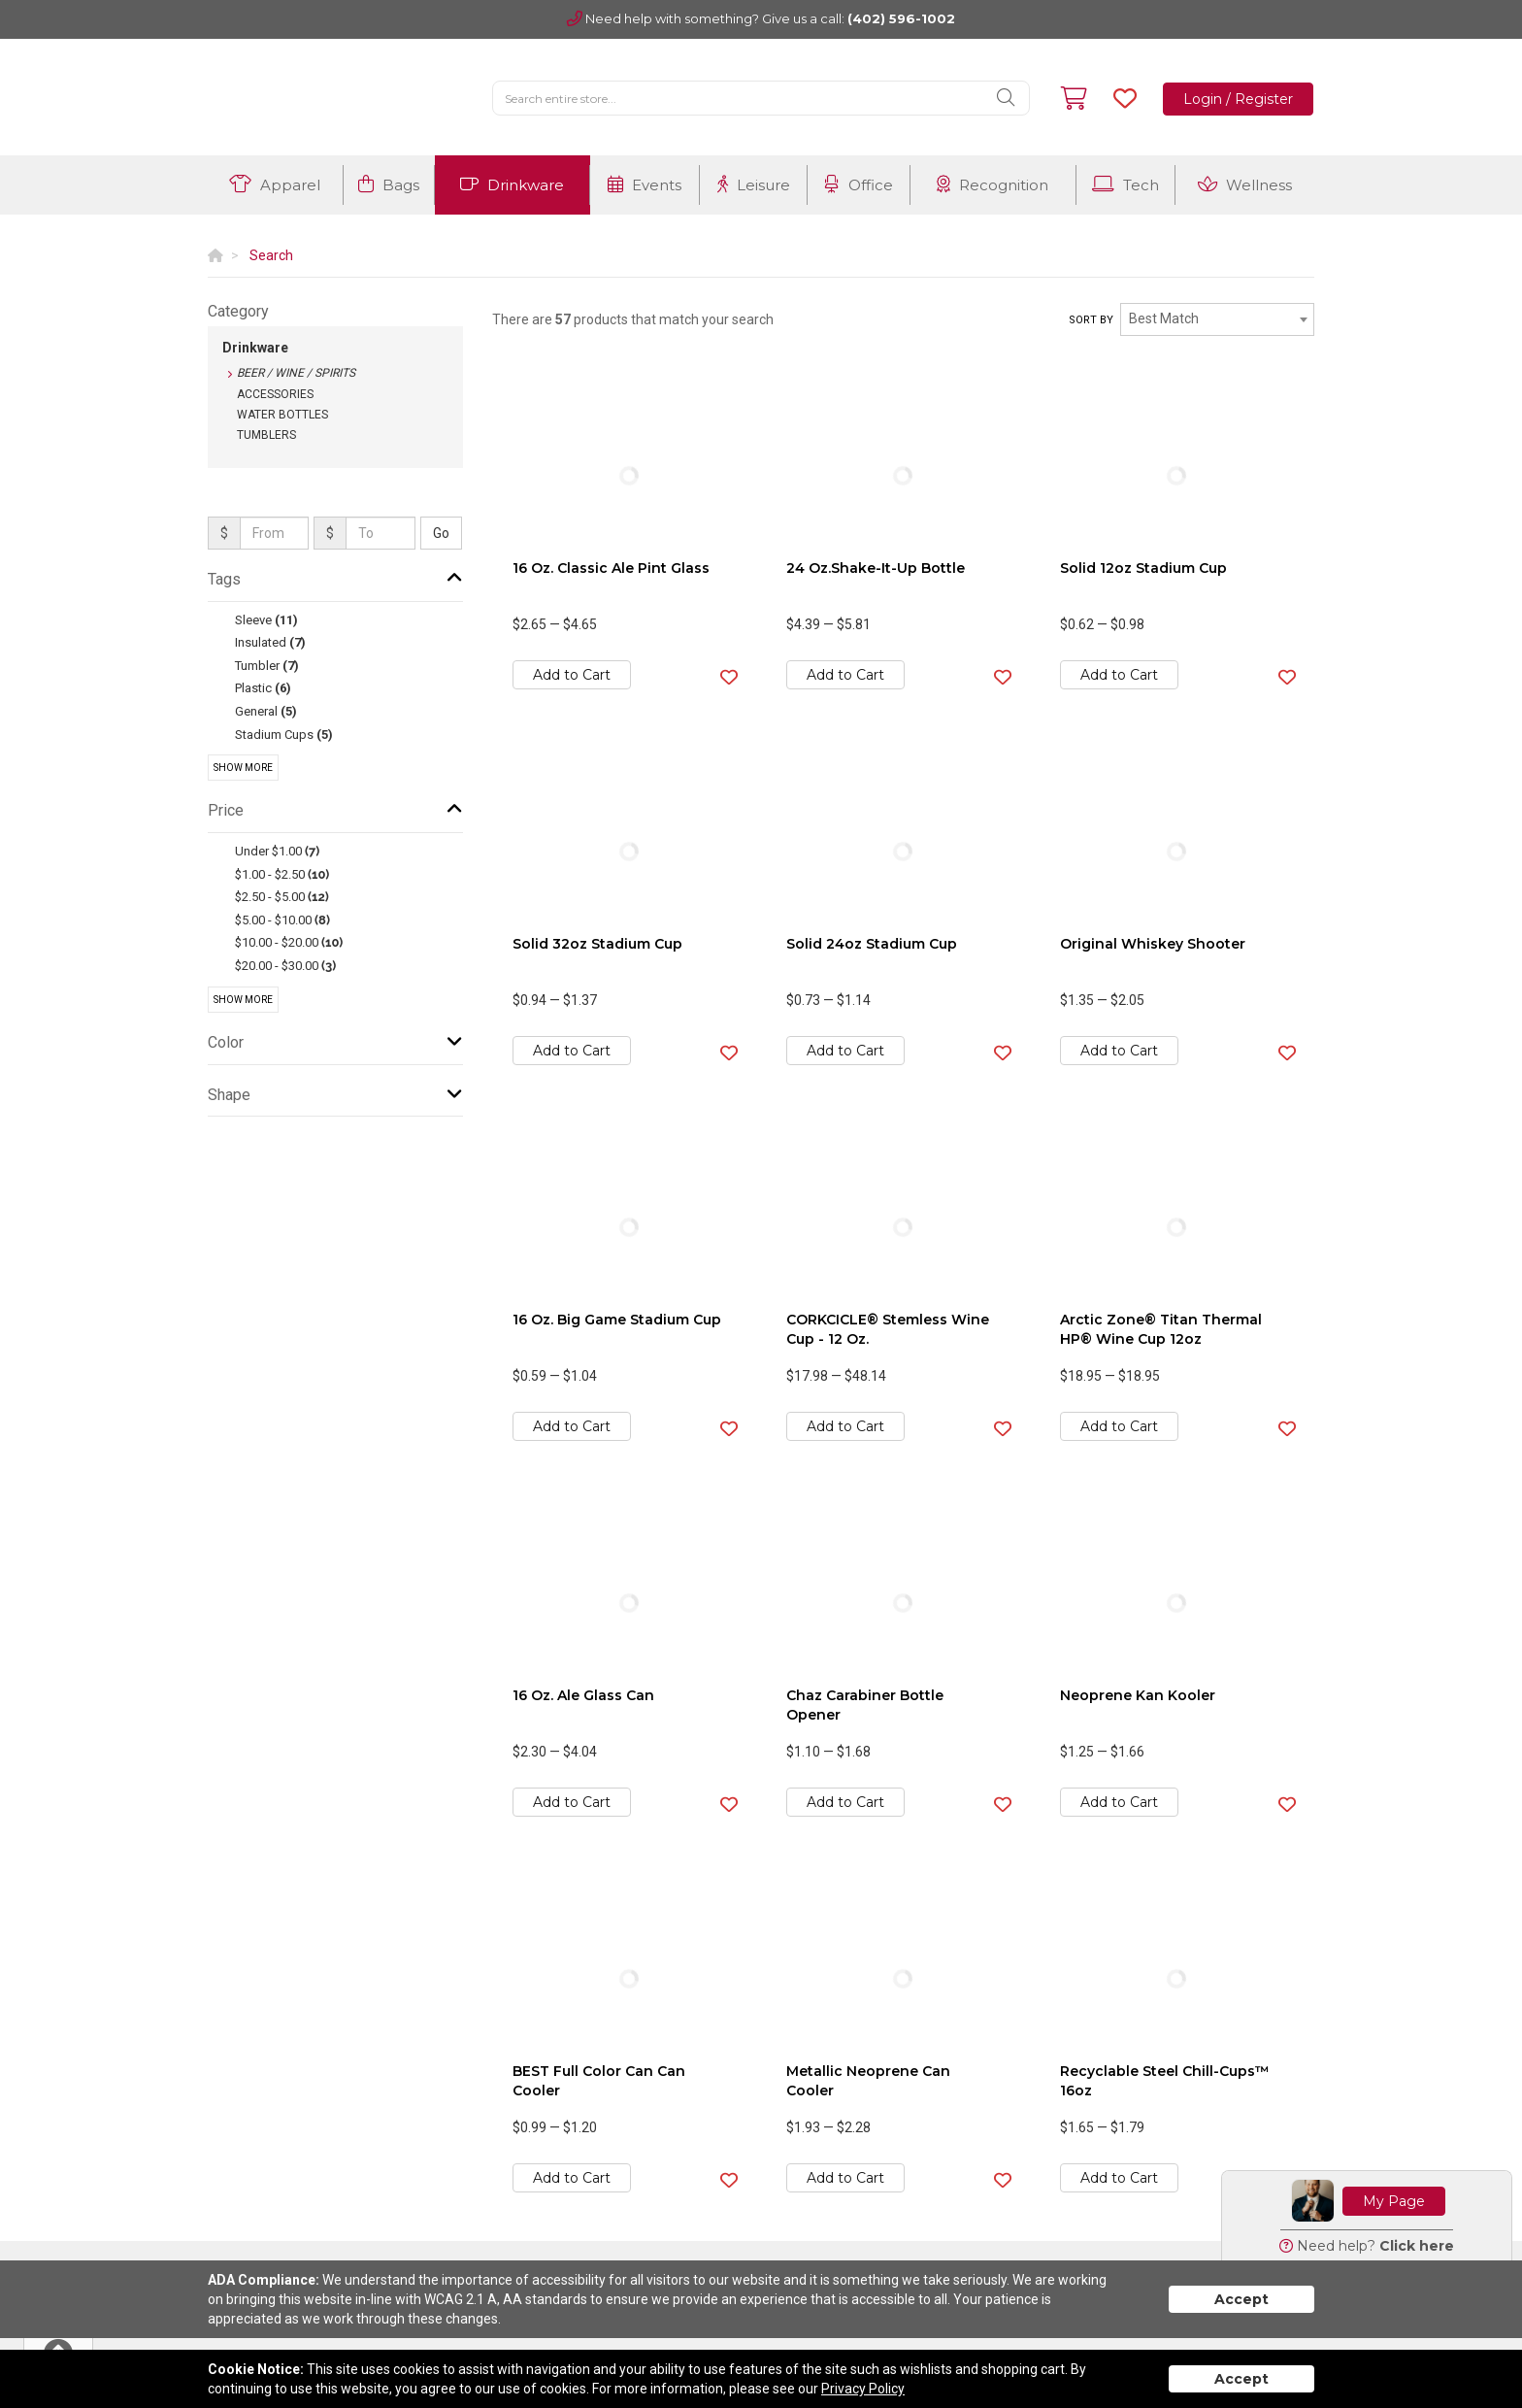 The height and width of the screenshot is (2408, 1522). What do you see at coordinates (1394, 2201) in the screenshot?
I see `My Page` at bounding box center [1394, 2201].